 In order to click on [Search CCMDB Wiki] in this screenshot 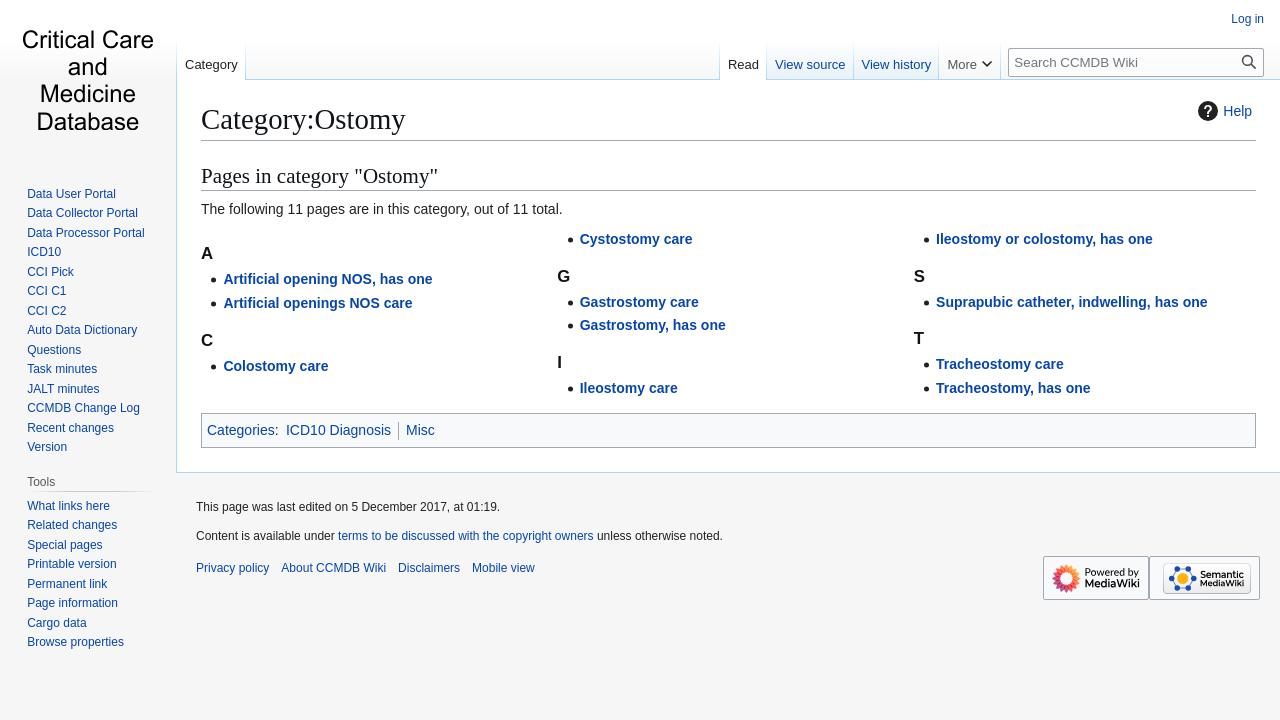, I will do `click(1136, 62)`.